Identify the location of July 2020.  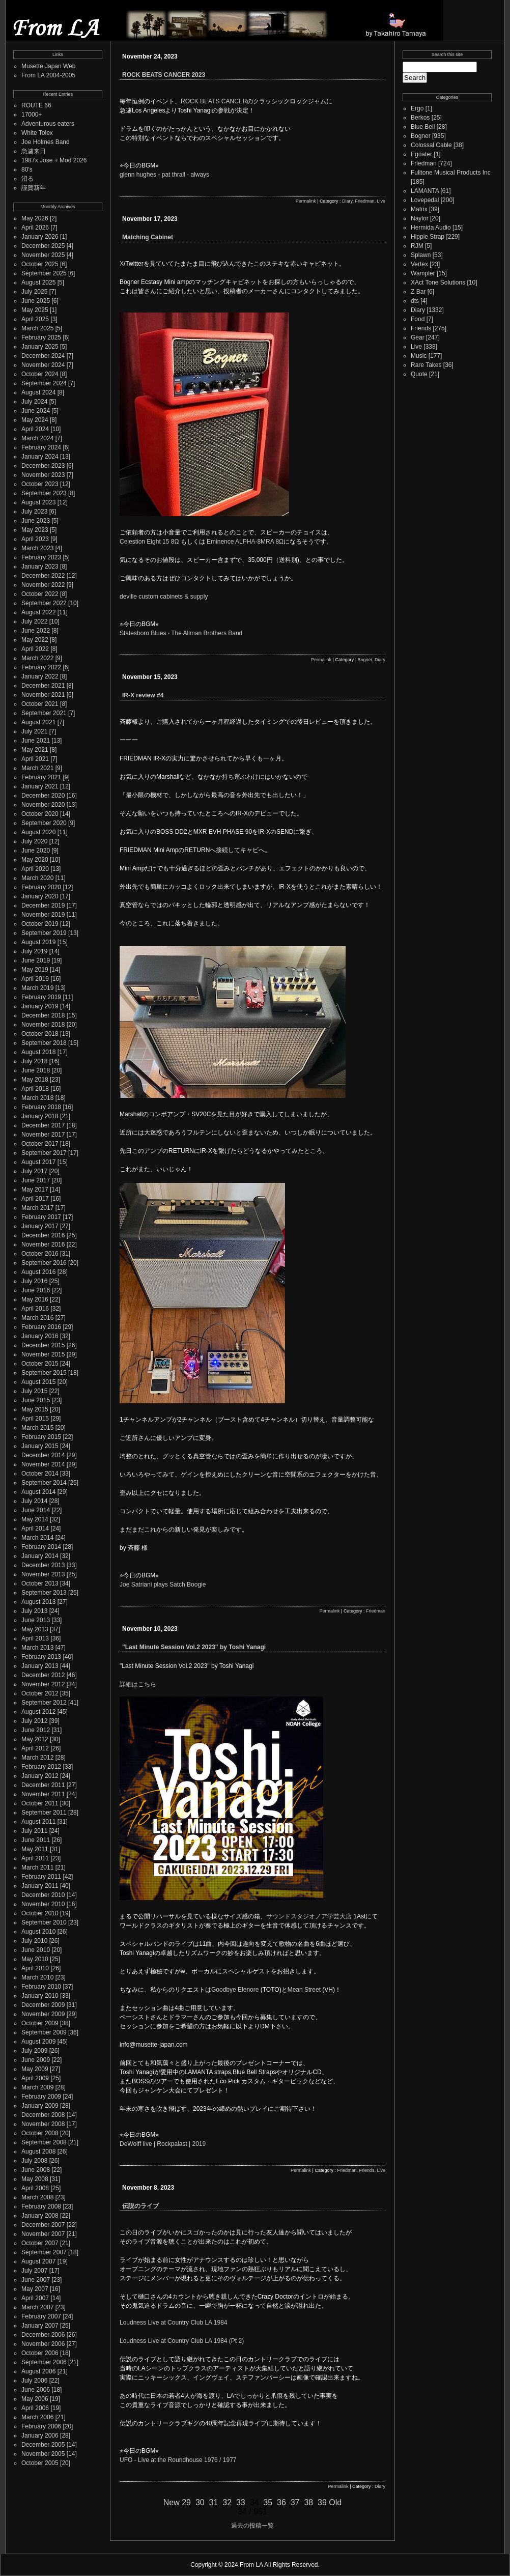
(34, 841).